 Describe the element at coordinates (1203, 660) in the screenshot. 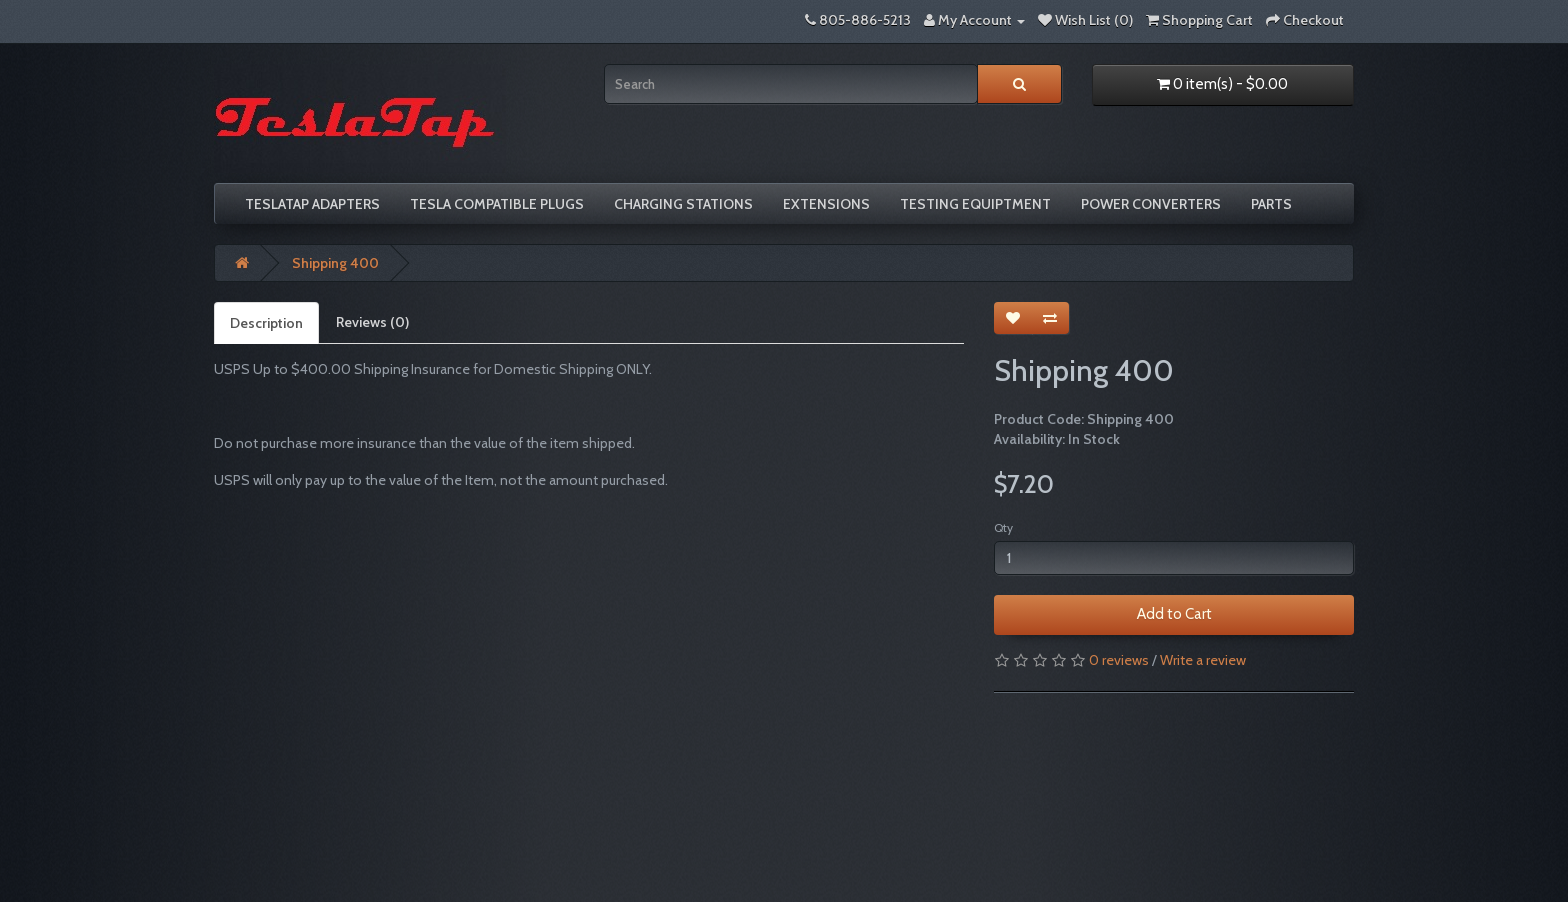

I see `Write a review` at that location.